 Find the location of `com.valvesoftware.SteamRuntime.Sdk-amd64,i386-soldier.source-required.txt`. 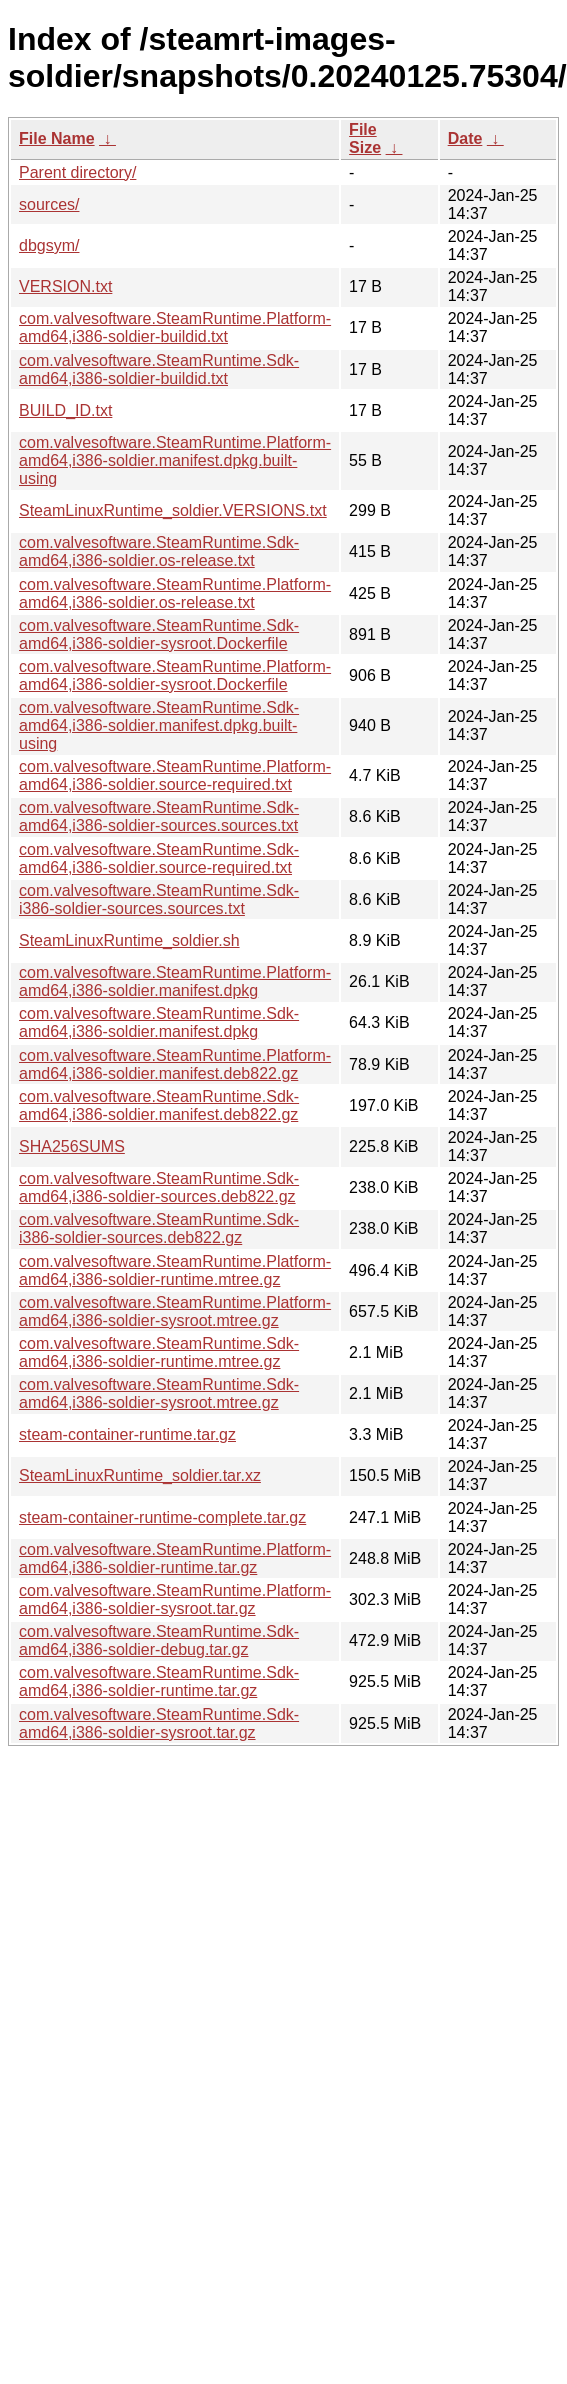

com.valvesoftware.SteamRuntime.Sdk-amd64,i386-soldier.source-required.txt is located at coordinates (159, 858).